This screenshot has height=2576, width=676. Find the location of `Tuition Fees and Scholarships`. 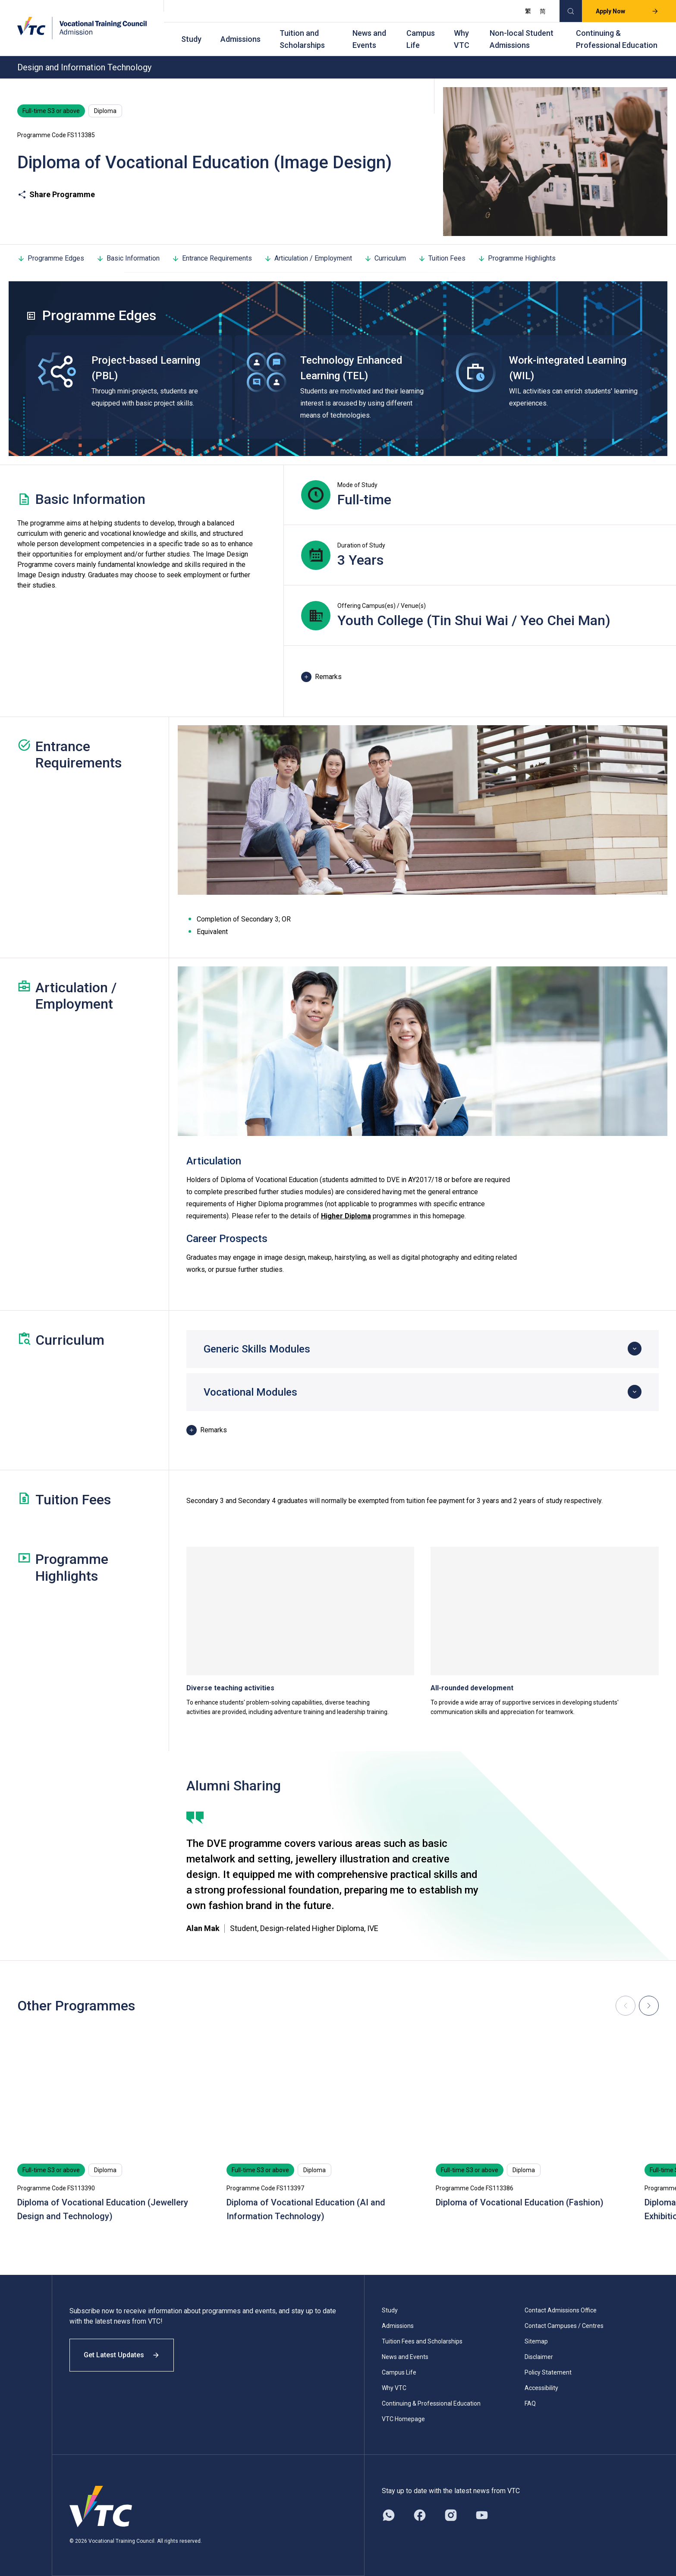

Tuition Fees and Scholarships is located at coordinates (422, 2341).